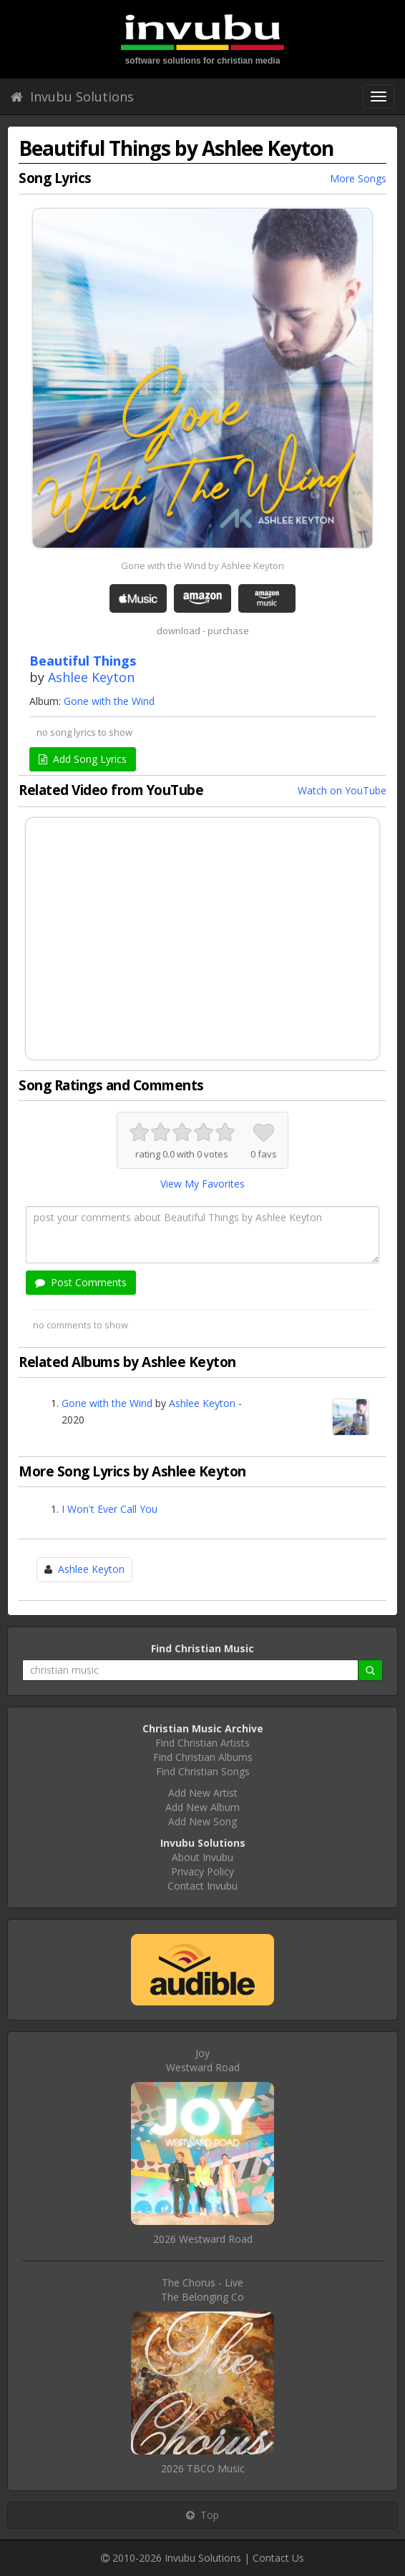 This screenshot has height=2576, width=405. What do you see at coordinates (81, 1282) in the screenshot?
I see `Post Comments` at bounding box center [81, 1282].